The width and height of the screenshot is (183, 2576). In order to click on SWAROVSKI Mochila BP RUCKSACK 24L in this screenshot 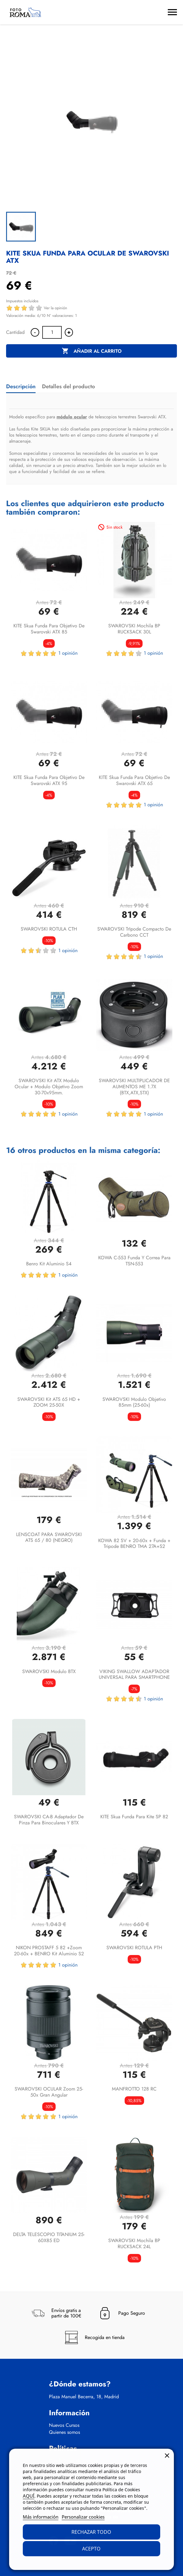, I will do `click(134, 2243)`.